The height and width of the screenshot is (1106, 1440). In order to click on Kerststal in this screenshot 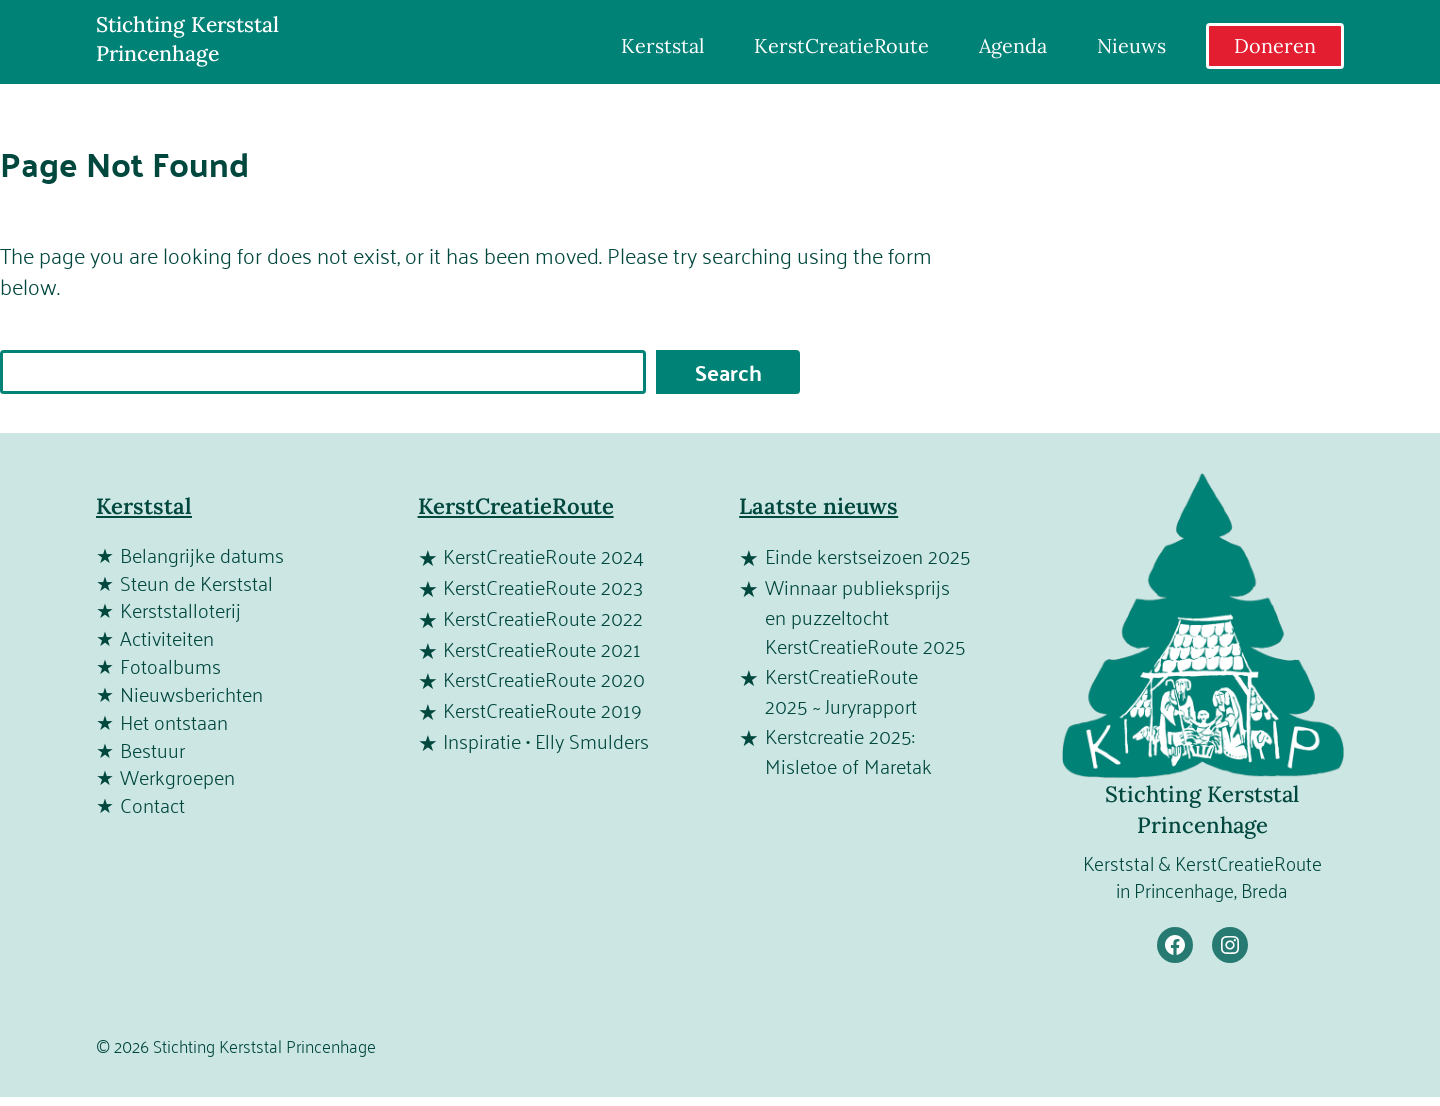, I will do `click(144, 506)`.